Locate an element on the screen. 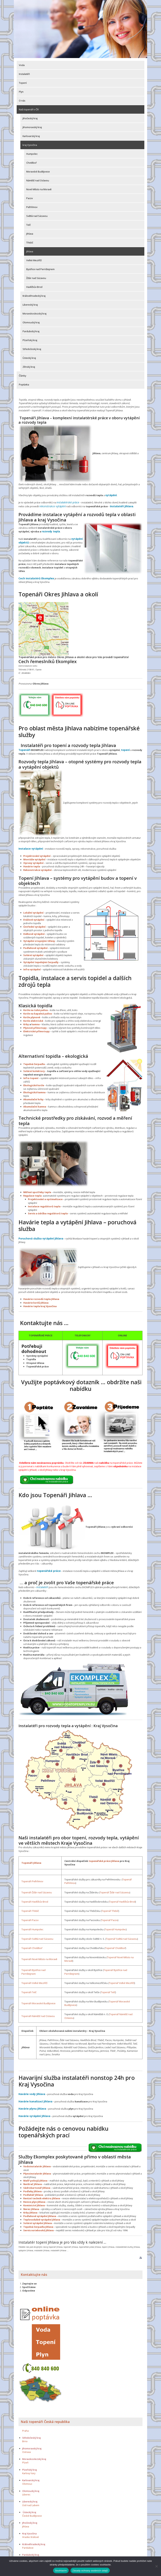 Image resolution: width=161 pixels, height=2576 pixels. Poptávka is located at coordinates (24, 384).